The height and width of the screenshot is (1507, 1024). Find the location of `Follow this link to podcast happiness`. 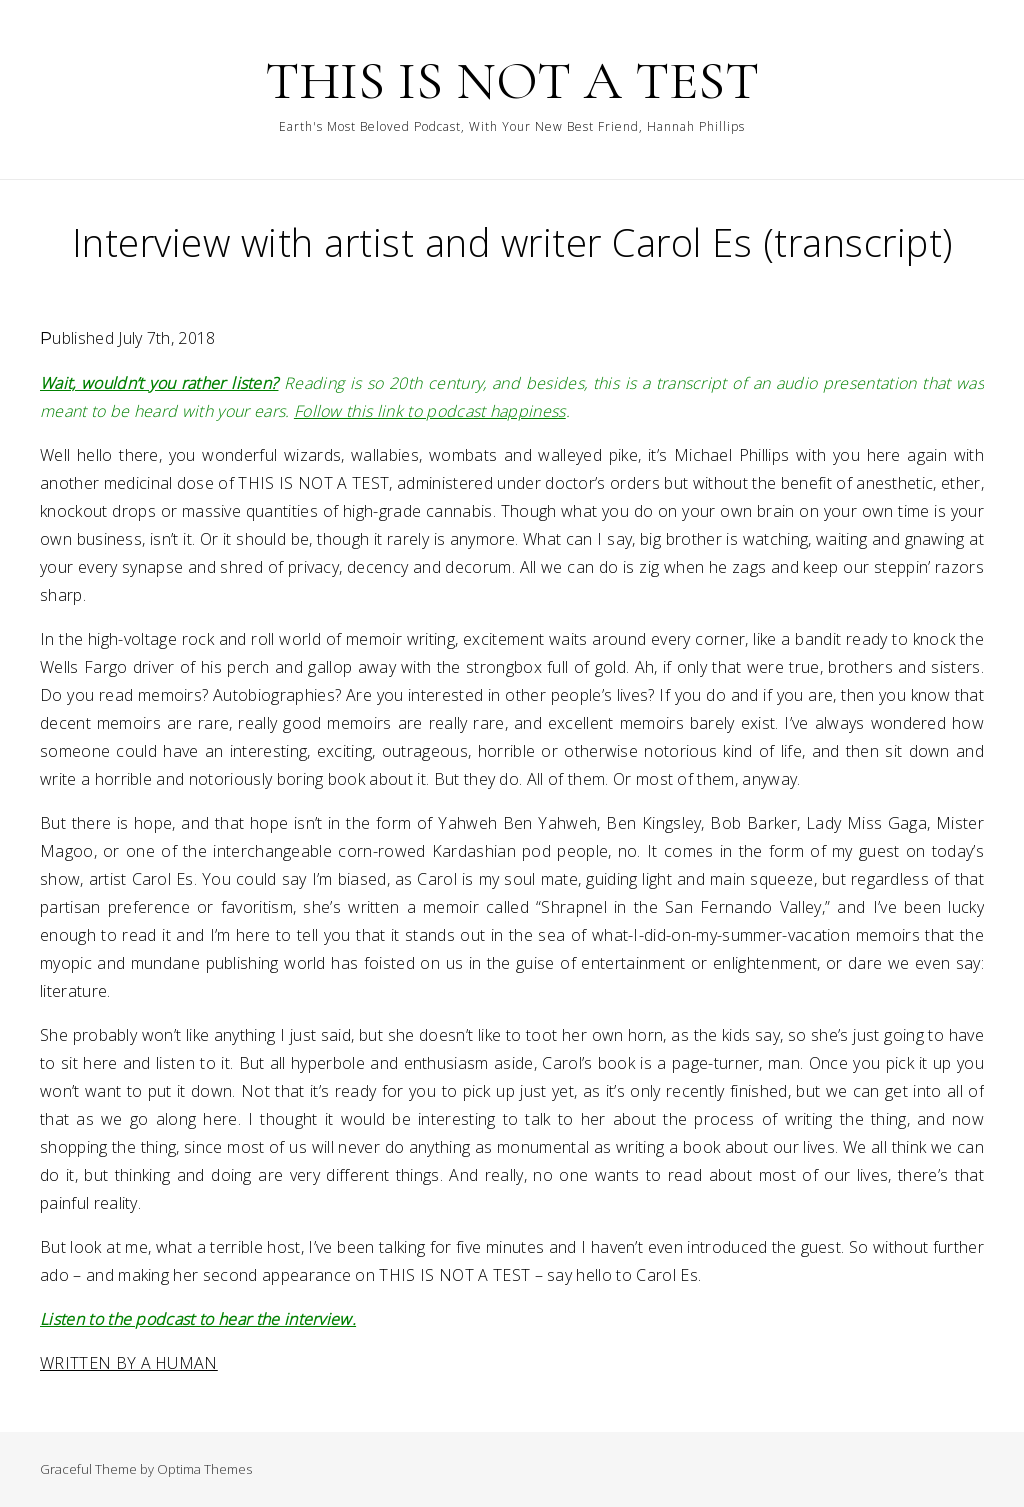

Follow this link to podcast happiness is located at coordinates (430, 411).